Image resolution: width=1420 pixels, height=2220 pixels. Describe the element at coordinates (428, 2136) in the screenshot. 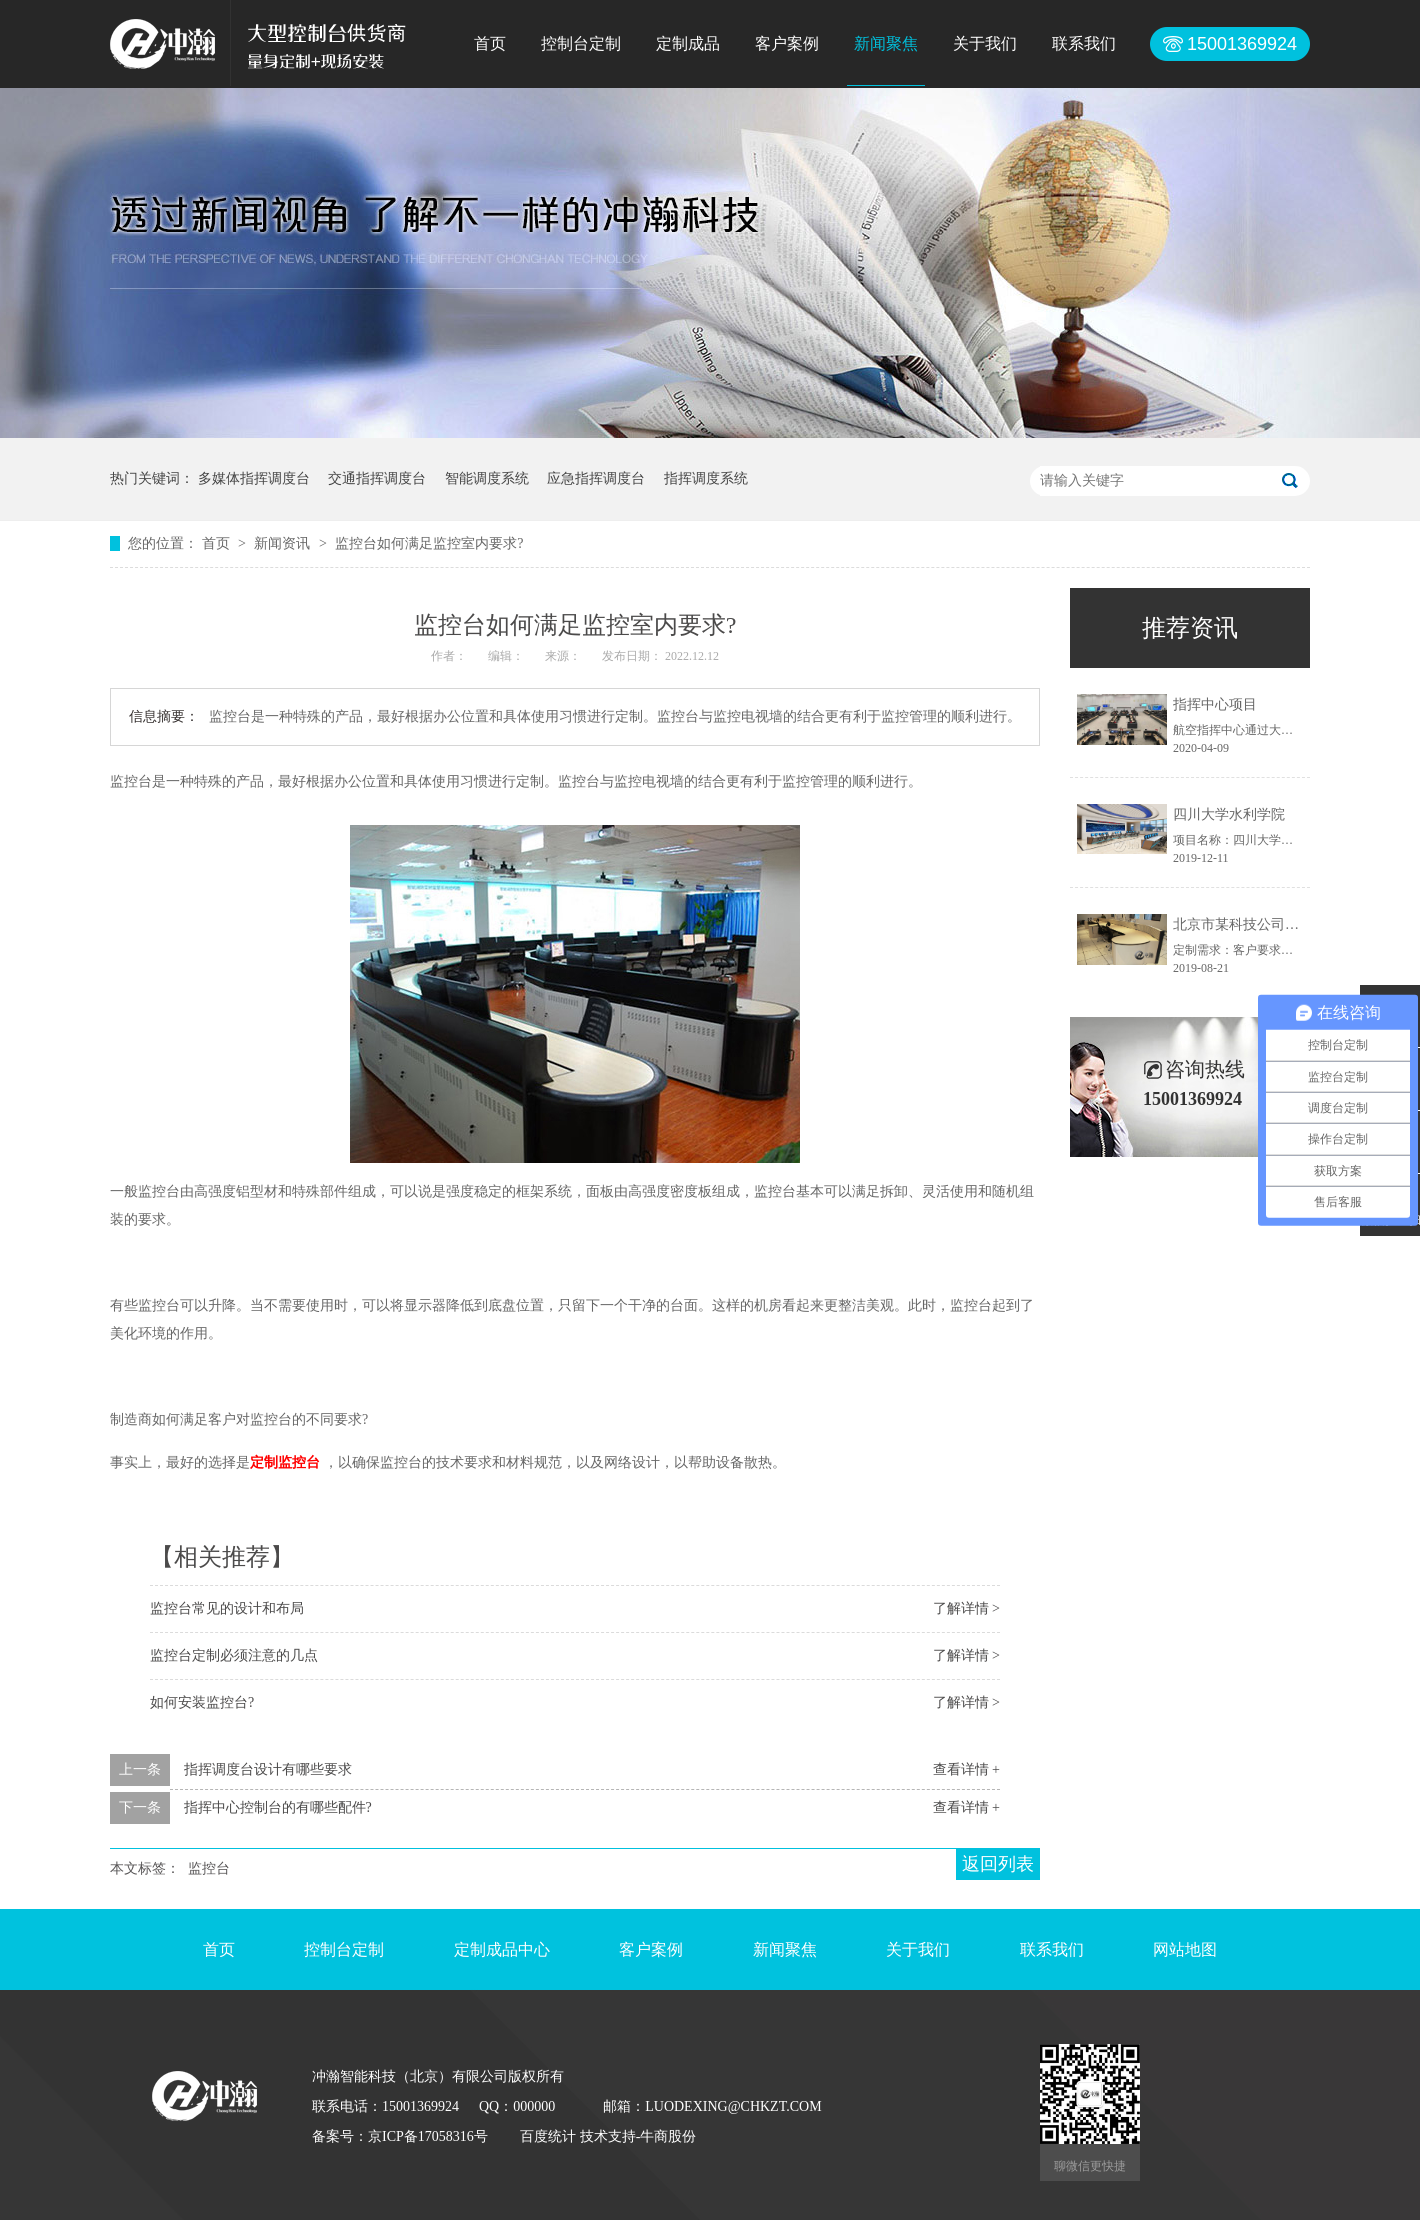

I see `京ICP备17058316号` at that location.